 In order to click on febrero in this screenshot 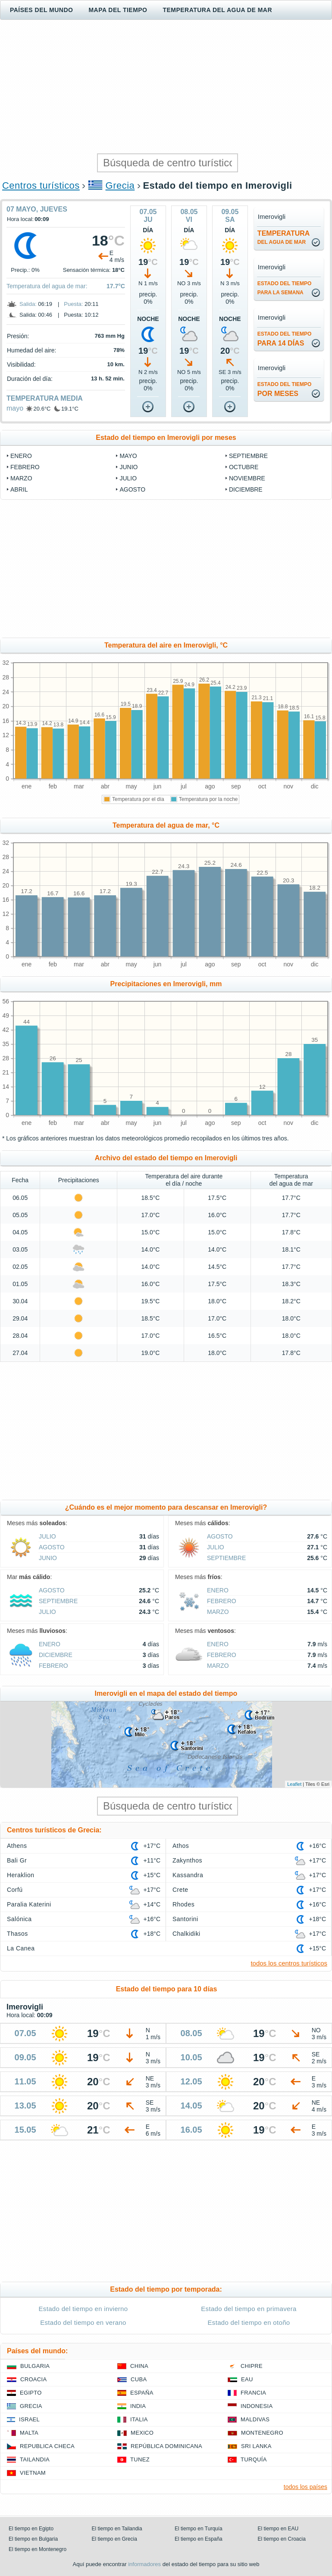, I will do `click(25, 467)`.